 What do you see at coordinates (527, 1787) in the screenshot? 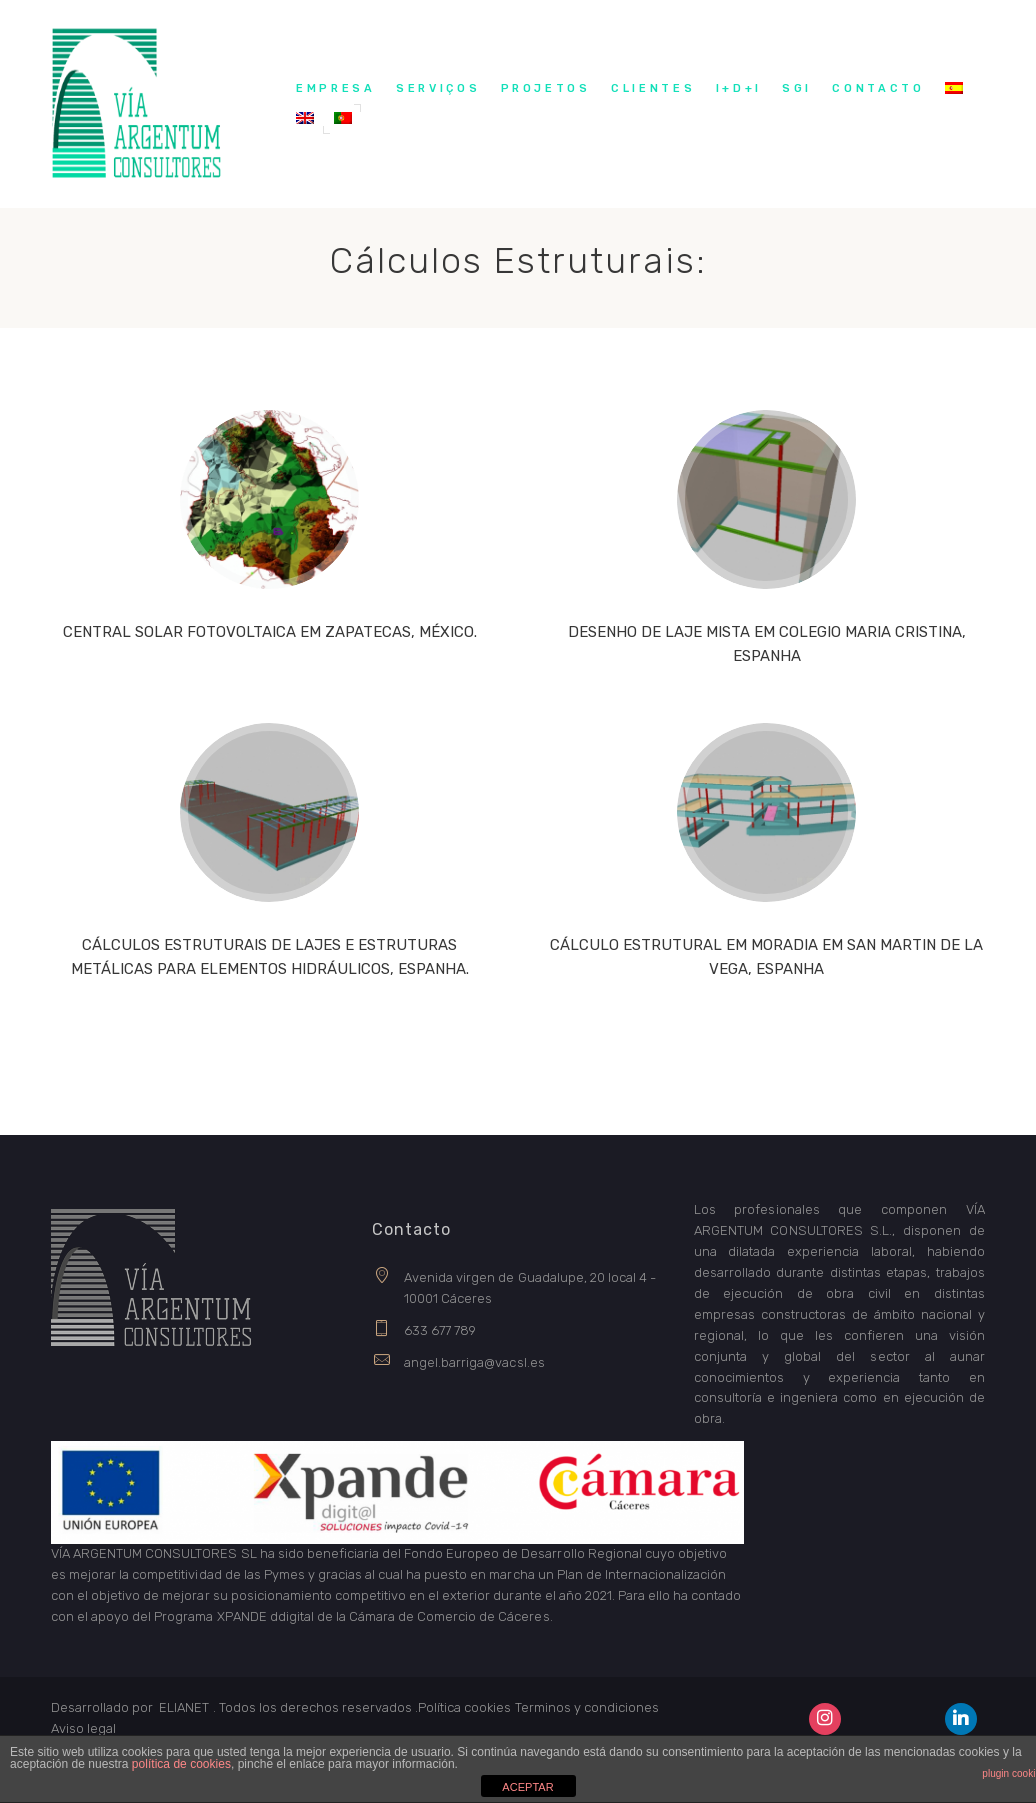
I see `ACEPTAR` at bounding box center [527, 1787].